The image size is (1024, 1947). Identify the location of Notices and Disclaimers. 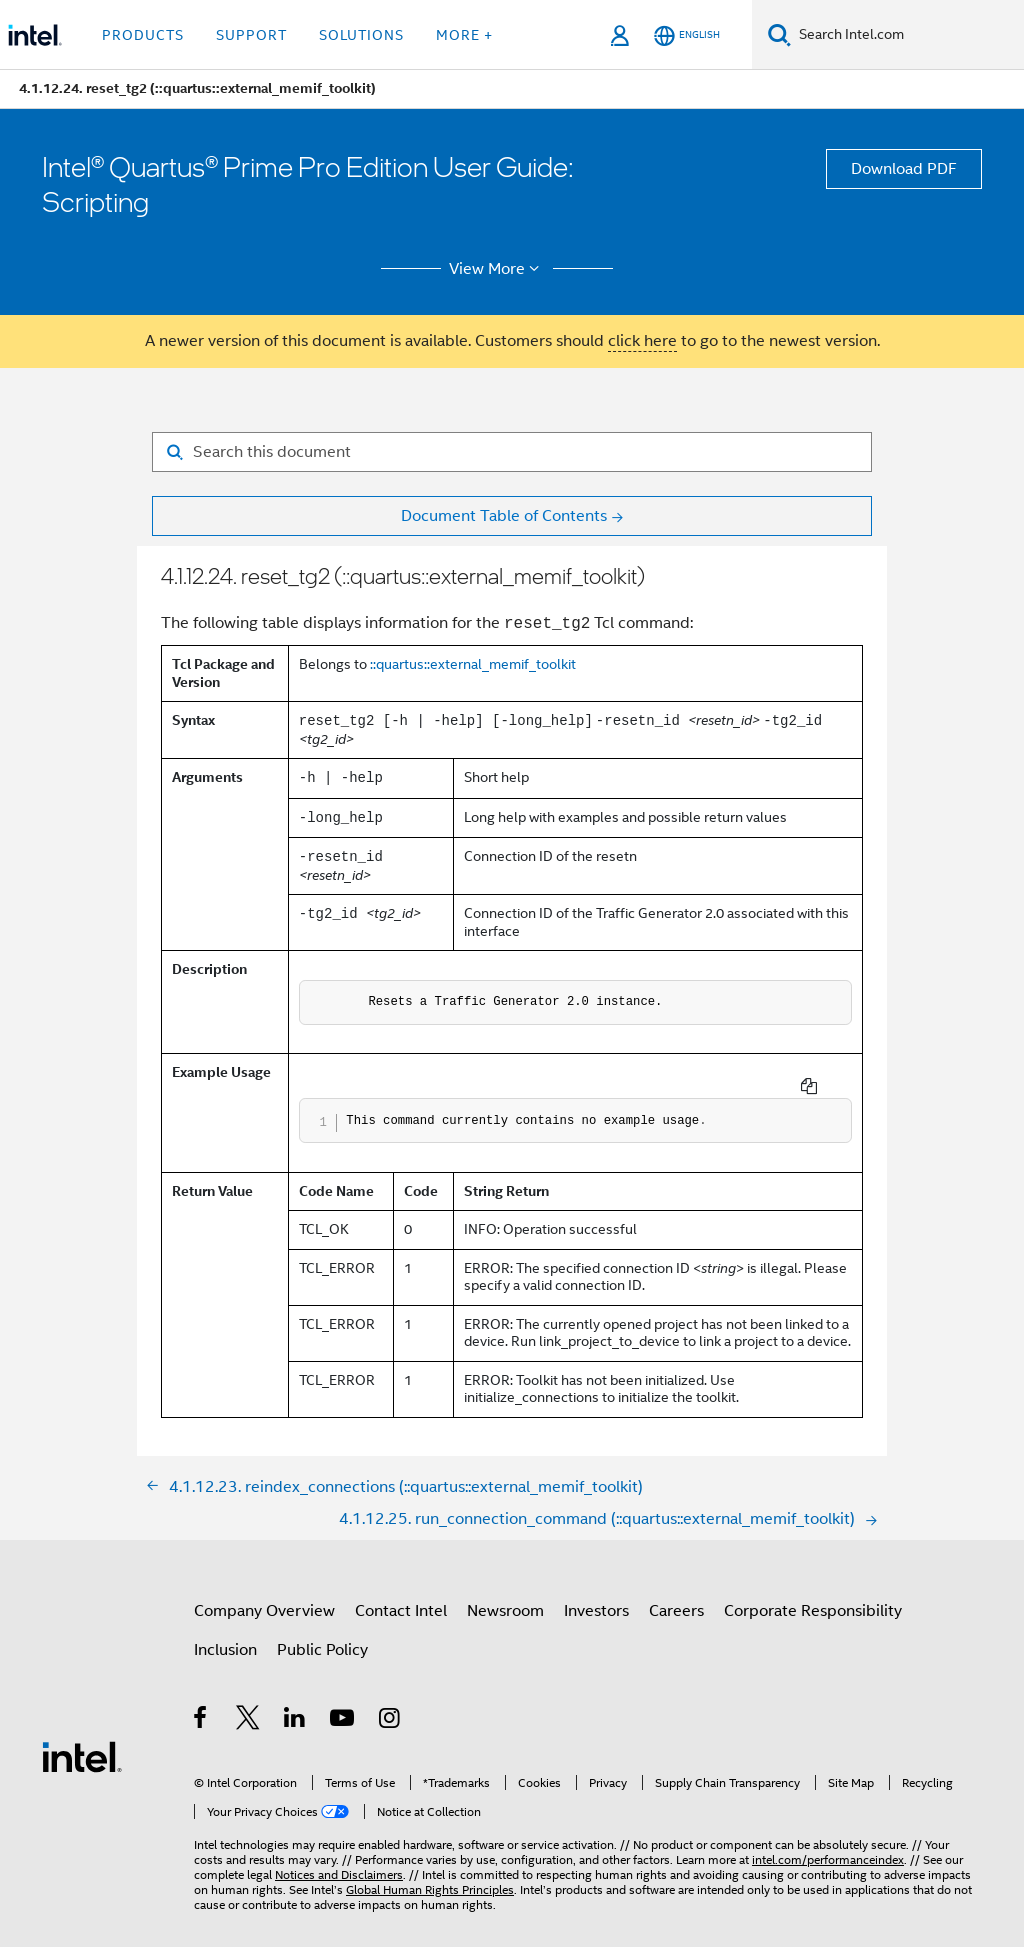
(339, 1858).